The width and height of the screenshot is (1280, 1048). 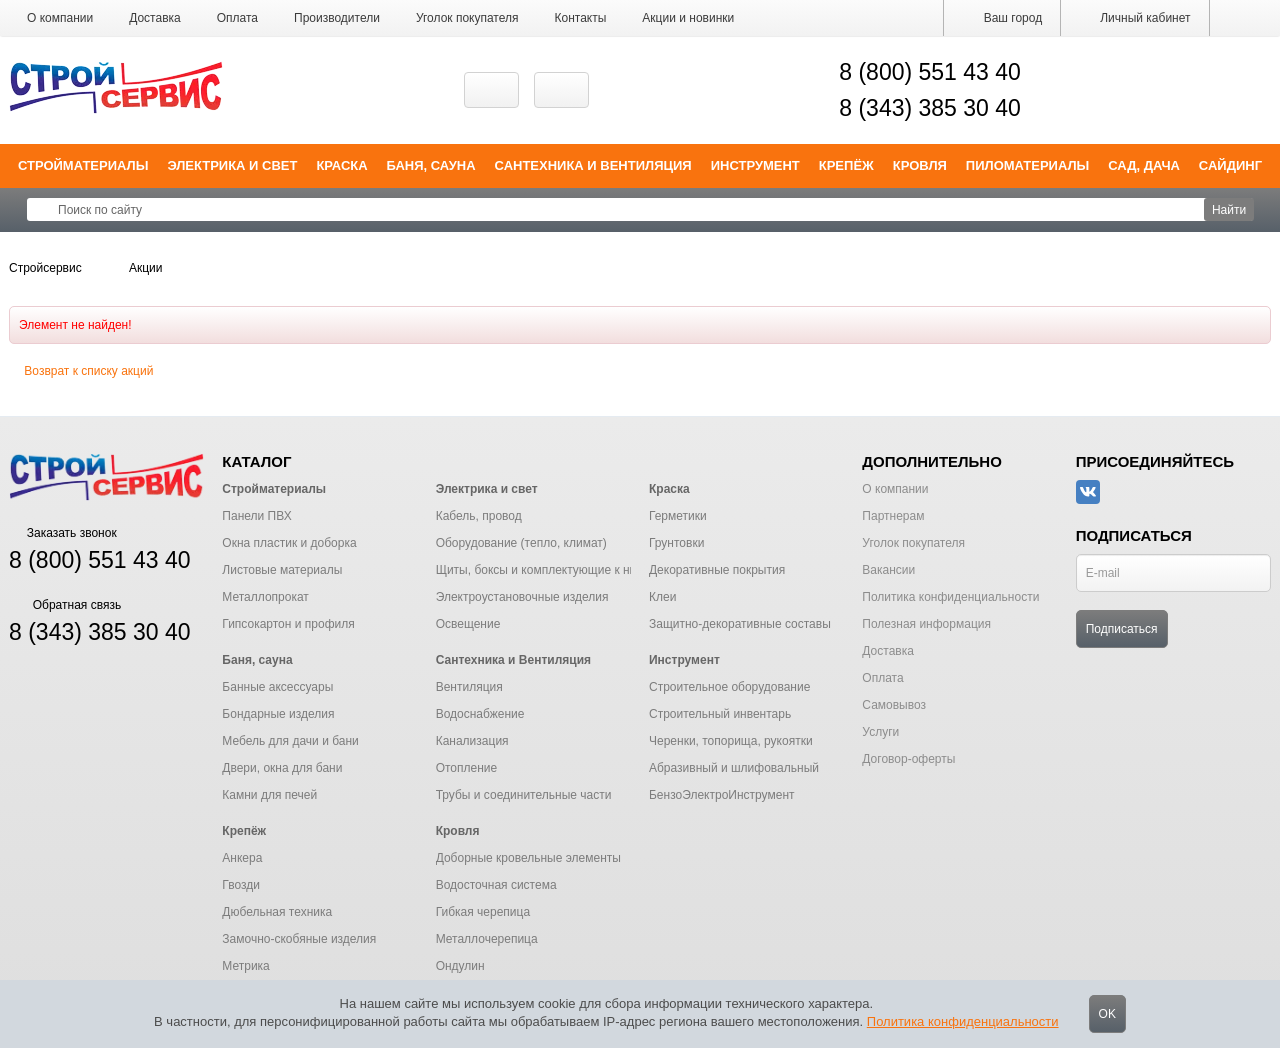 What do you see at coordinates (920, 165) in the screenshot?
I see `Кровля` at bounding box center [920, 165].